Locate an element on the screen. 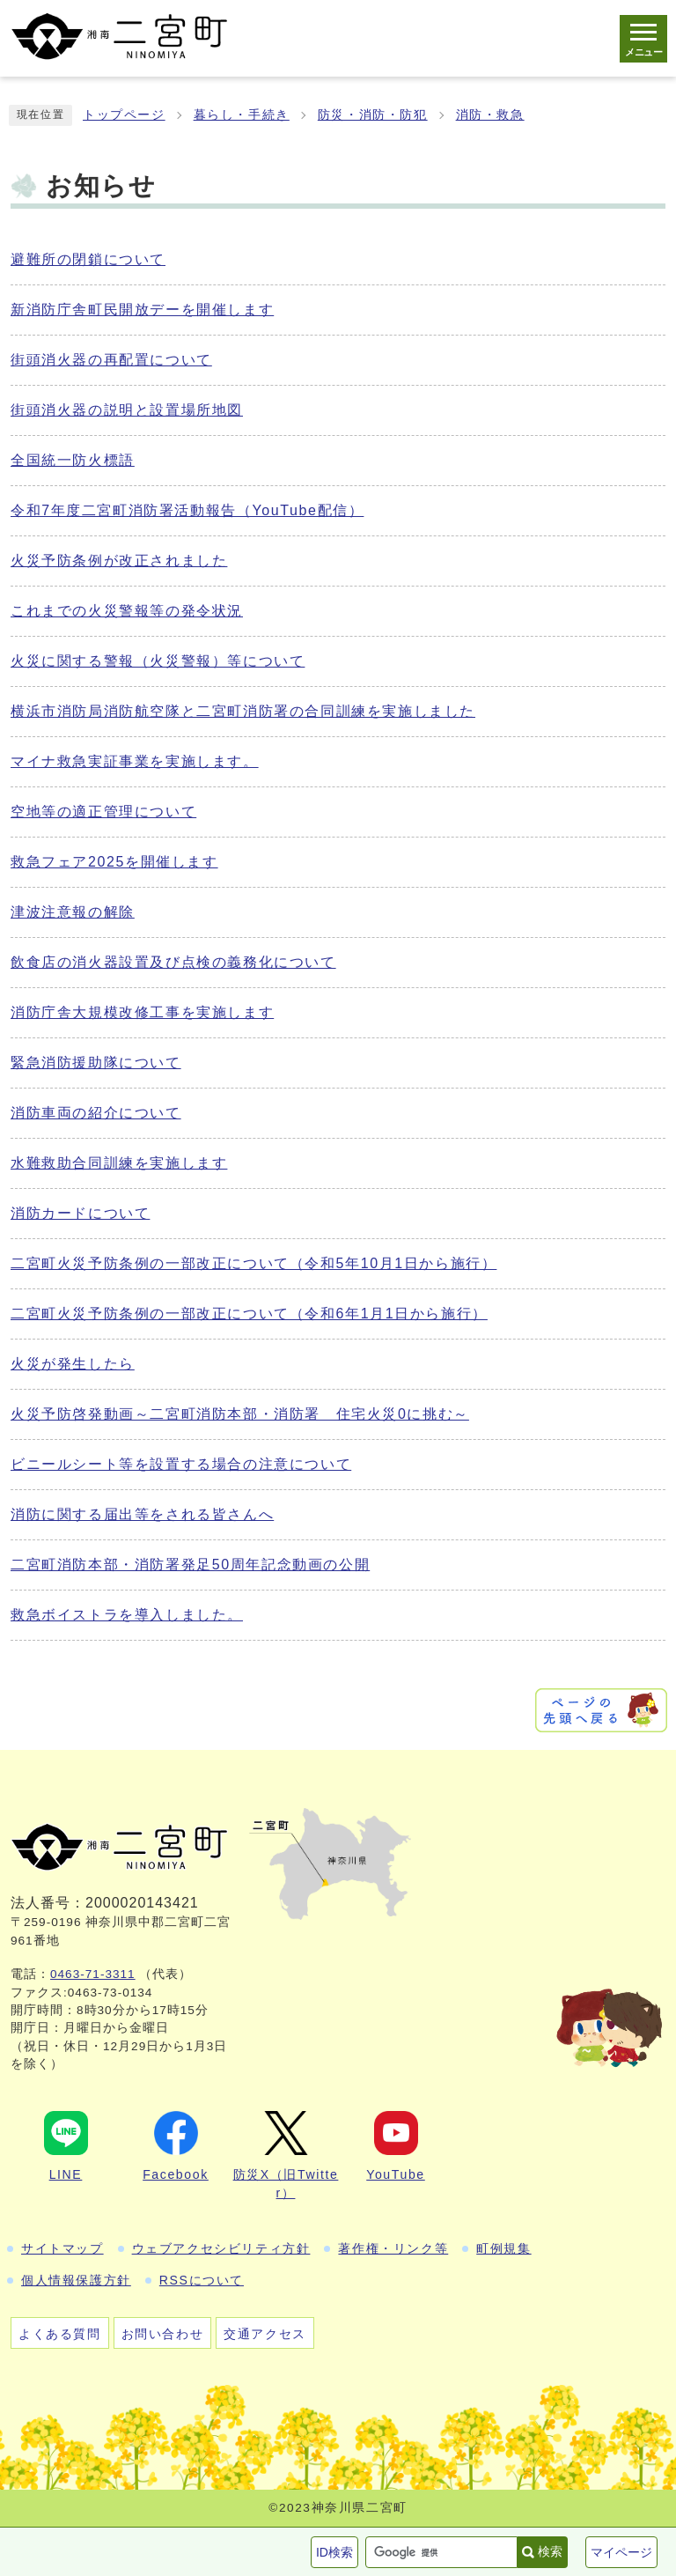  水難救助合同訓練を実施します is located at coordinates (119, 1162).